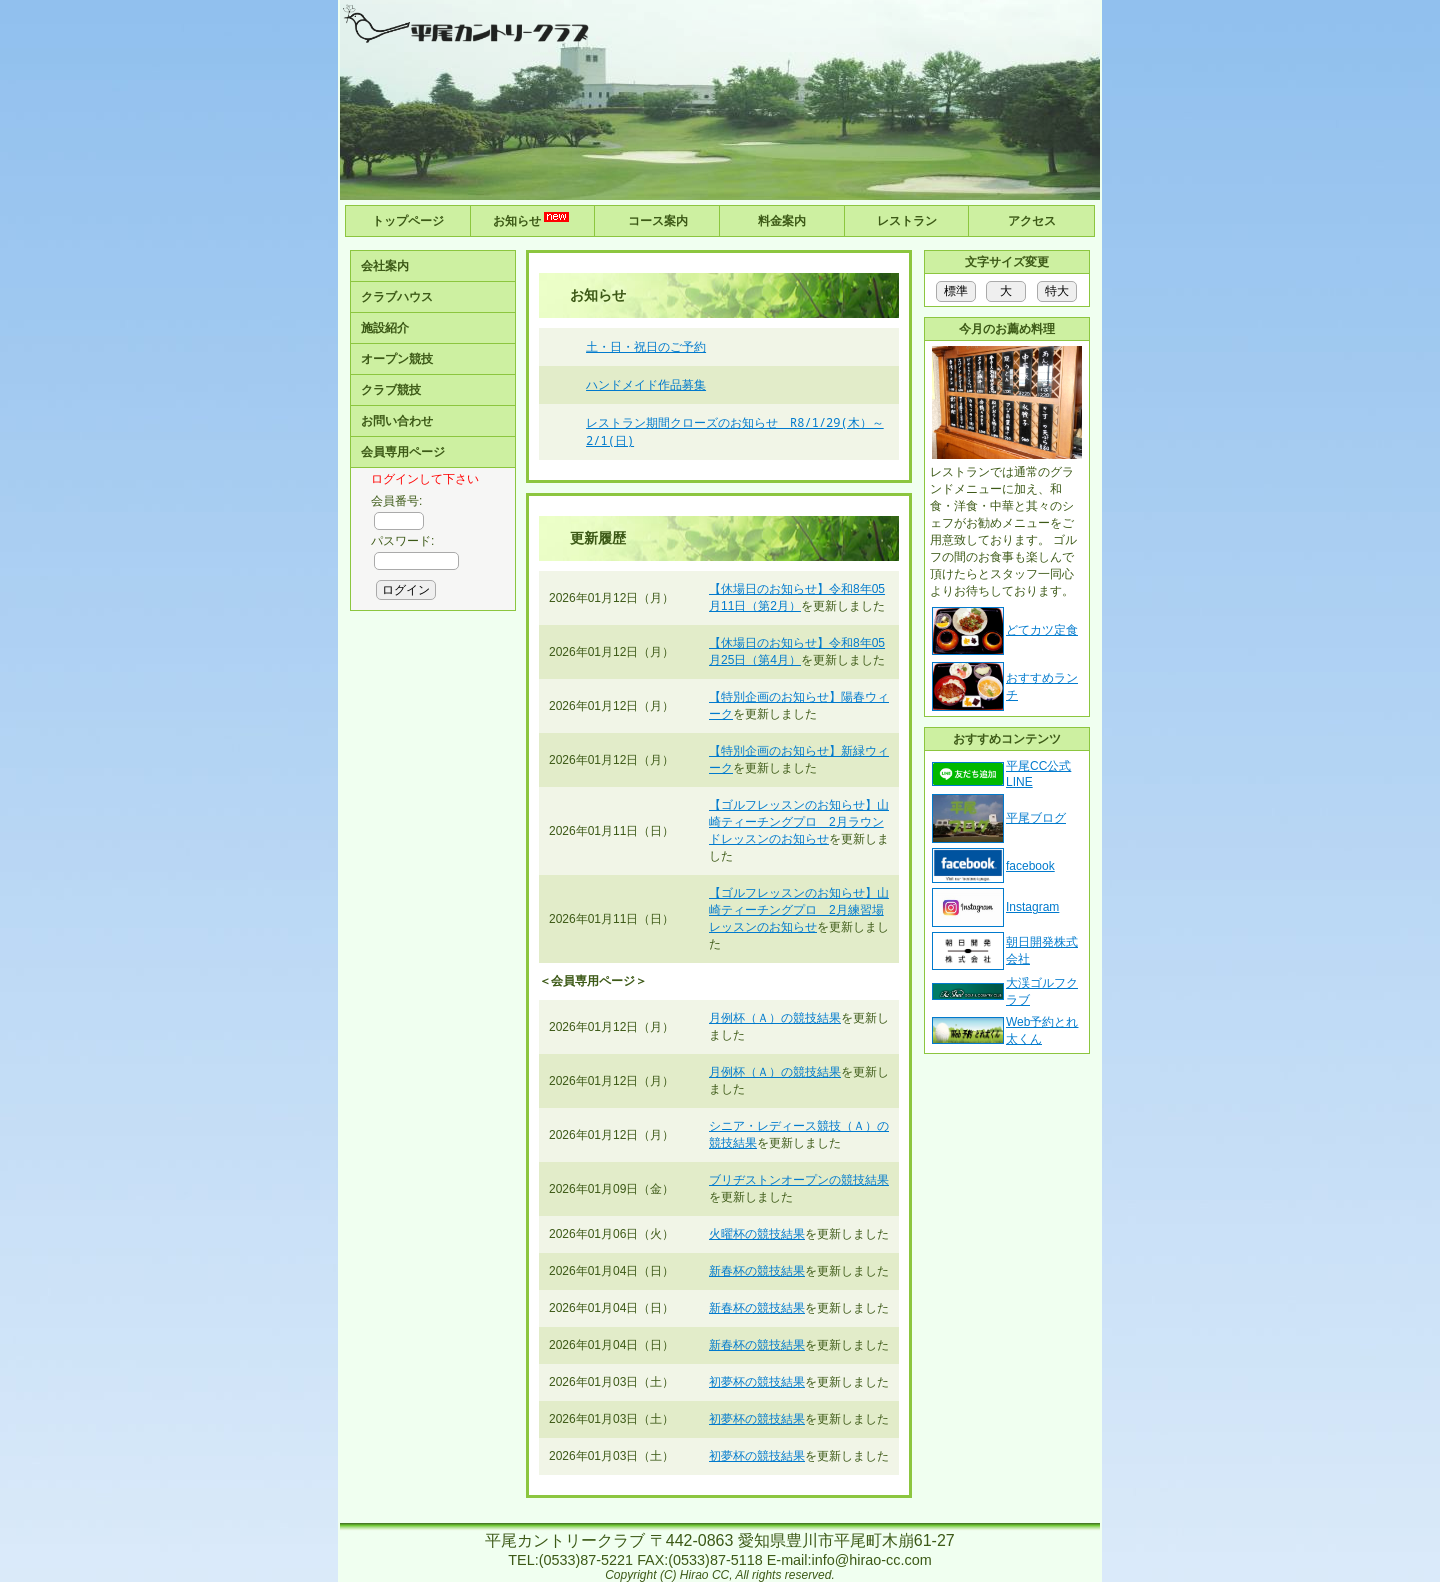  Describe the element at coordinates (1036, 818) in the screenshot. I see `平尾ブログ` at that location.